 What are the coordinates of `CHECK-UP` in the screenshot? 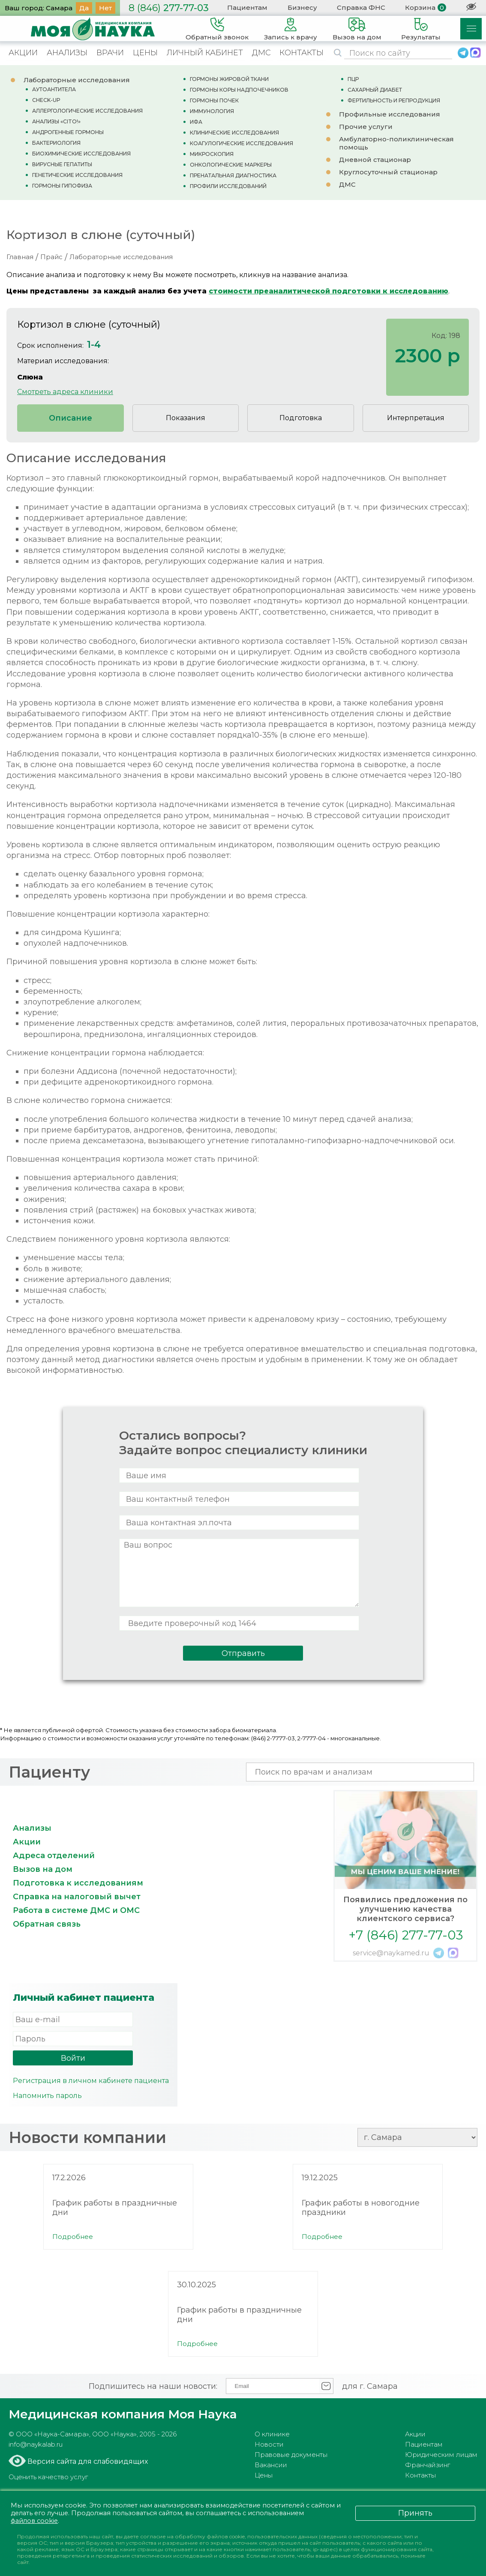 It's located at (46, 100).